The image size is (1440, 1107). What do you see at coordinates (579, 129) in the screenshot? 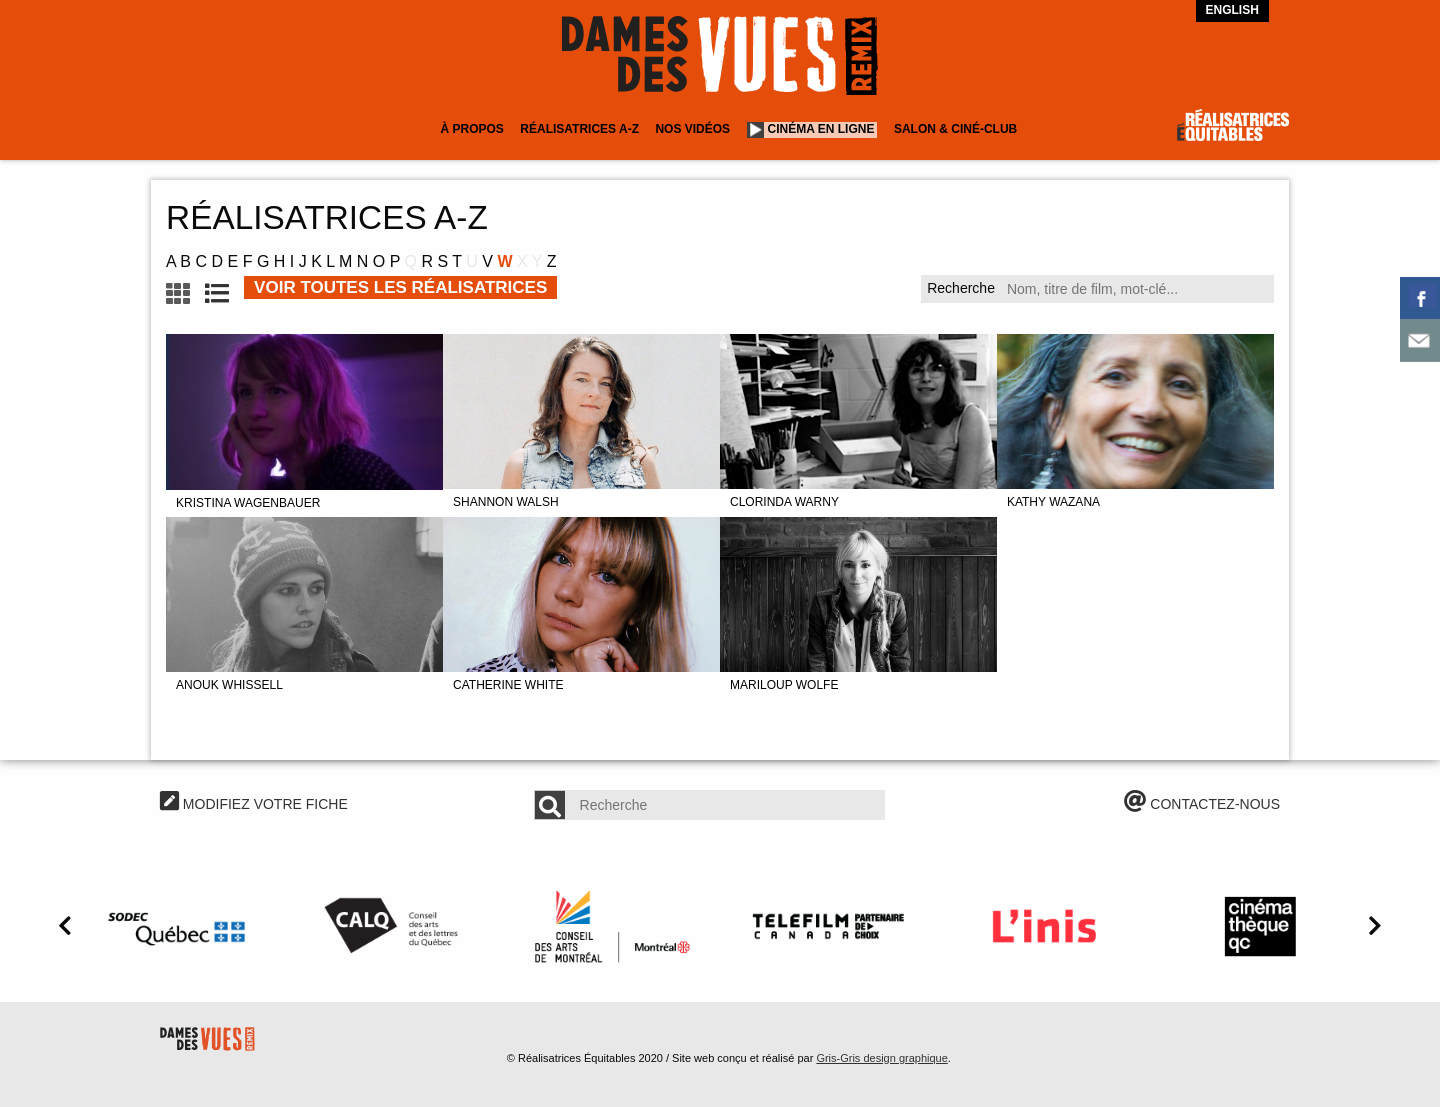
I see `Réalisatrices A-Z` at bounding box center [579, 129].